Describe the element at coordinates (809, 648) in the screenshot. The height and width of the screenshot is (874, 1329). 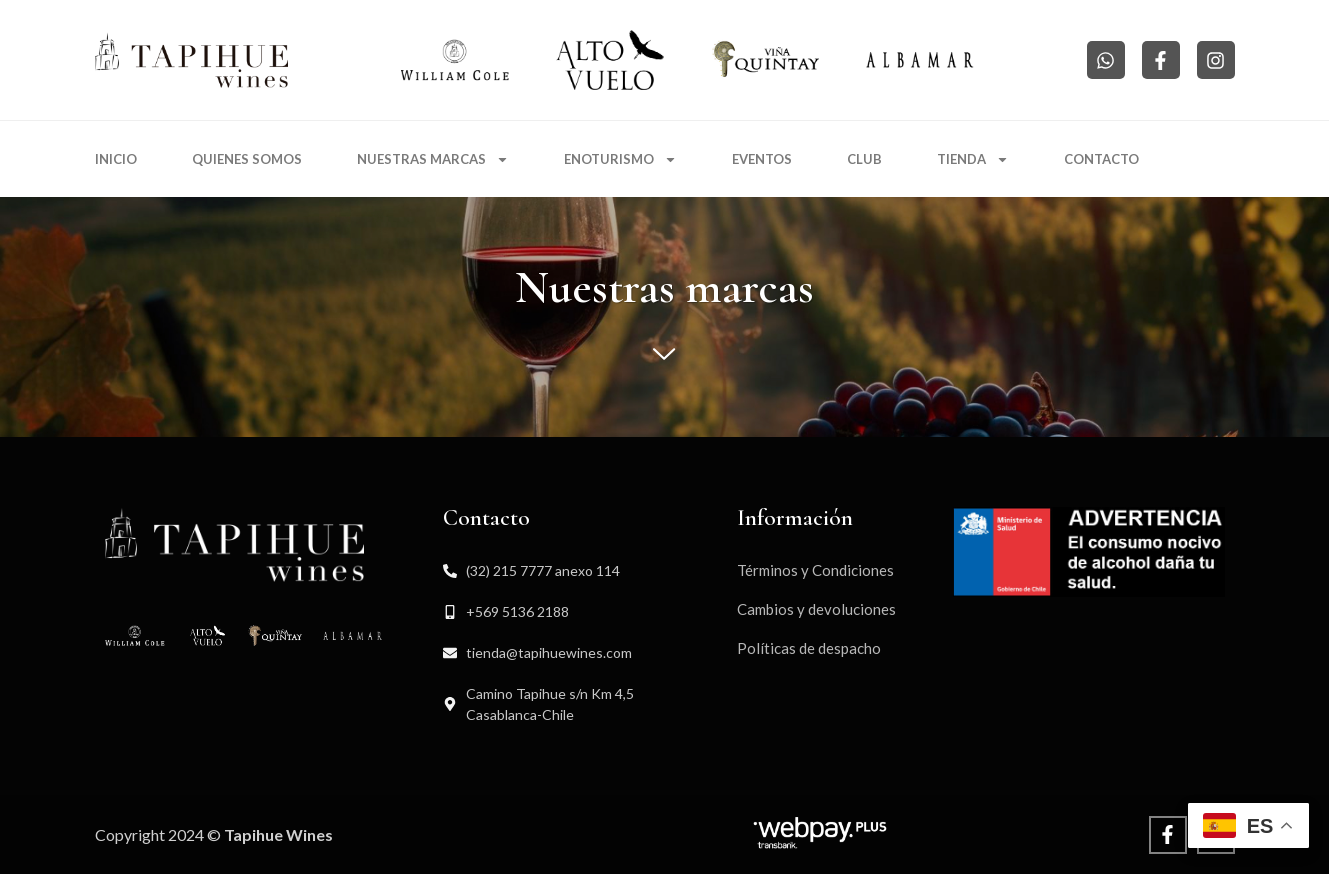
I see `Políticas de despacho` at that location.